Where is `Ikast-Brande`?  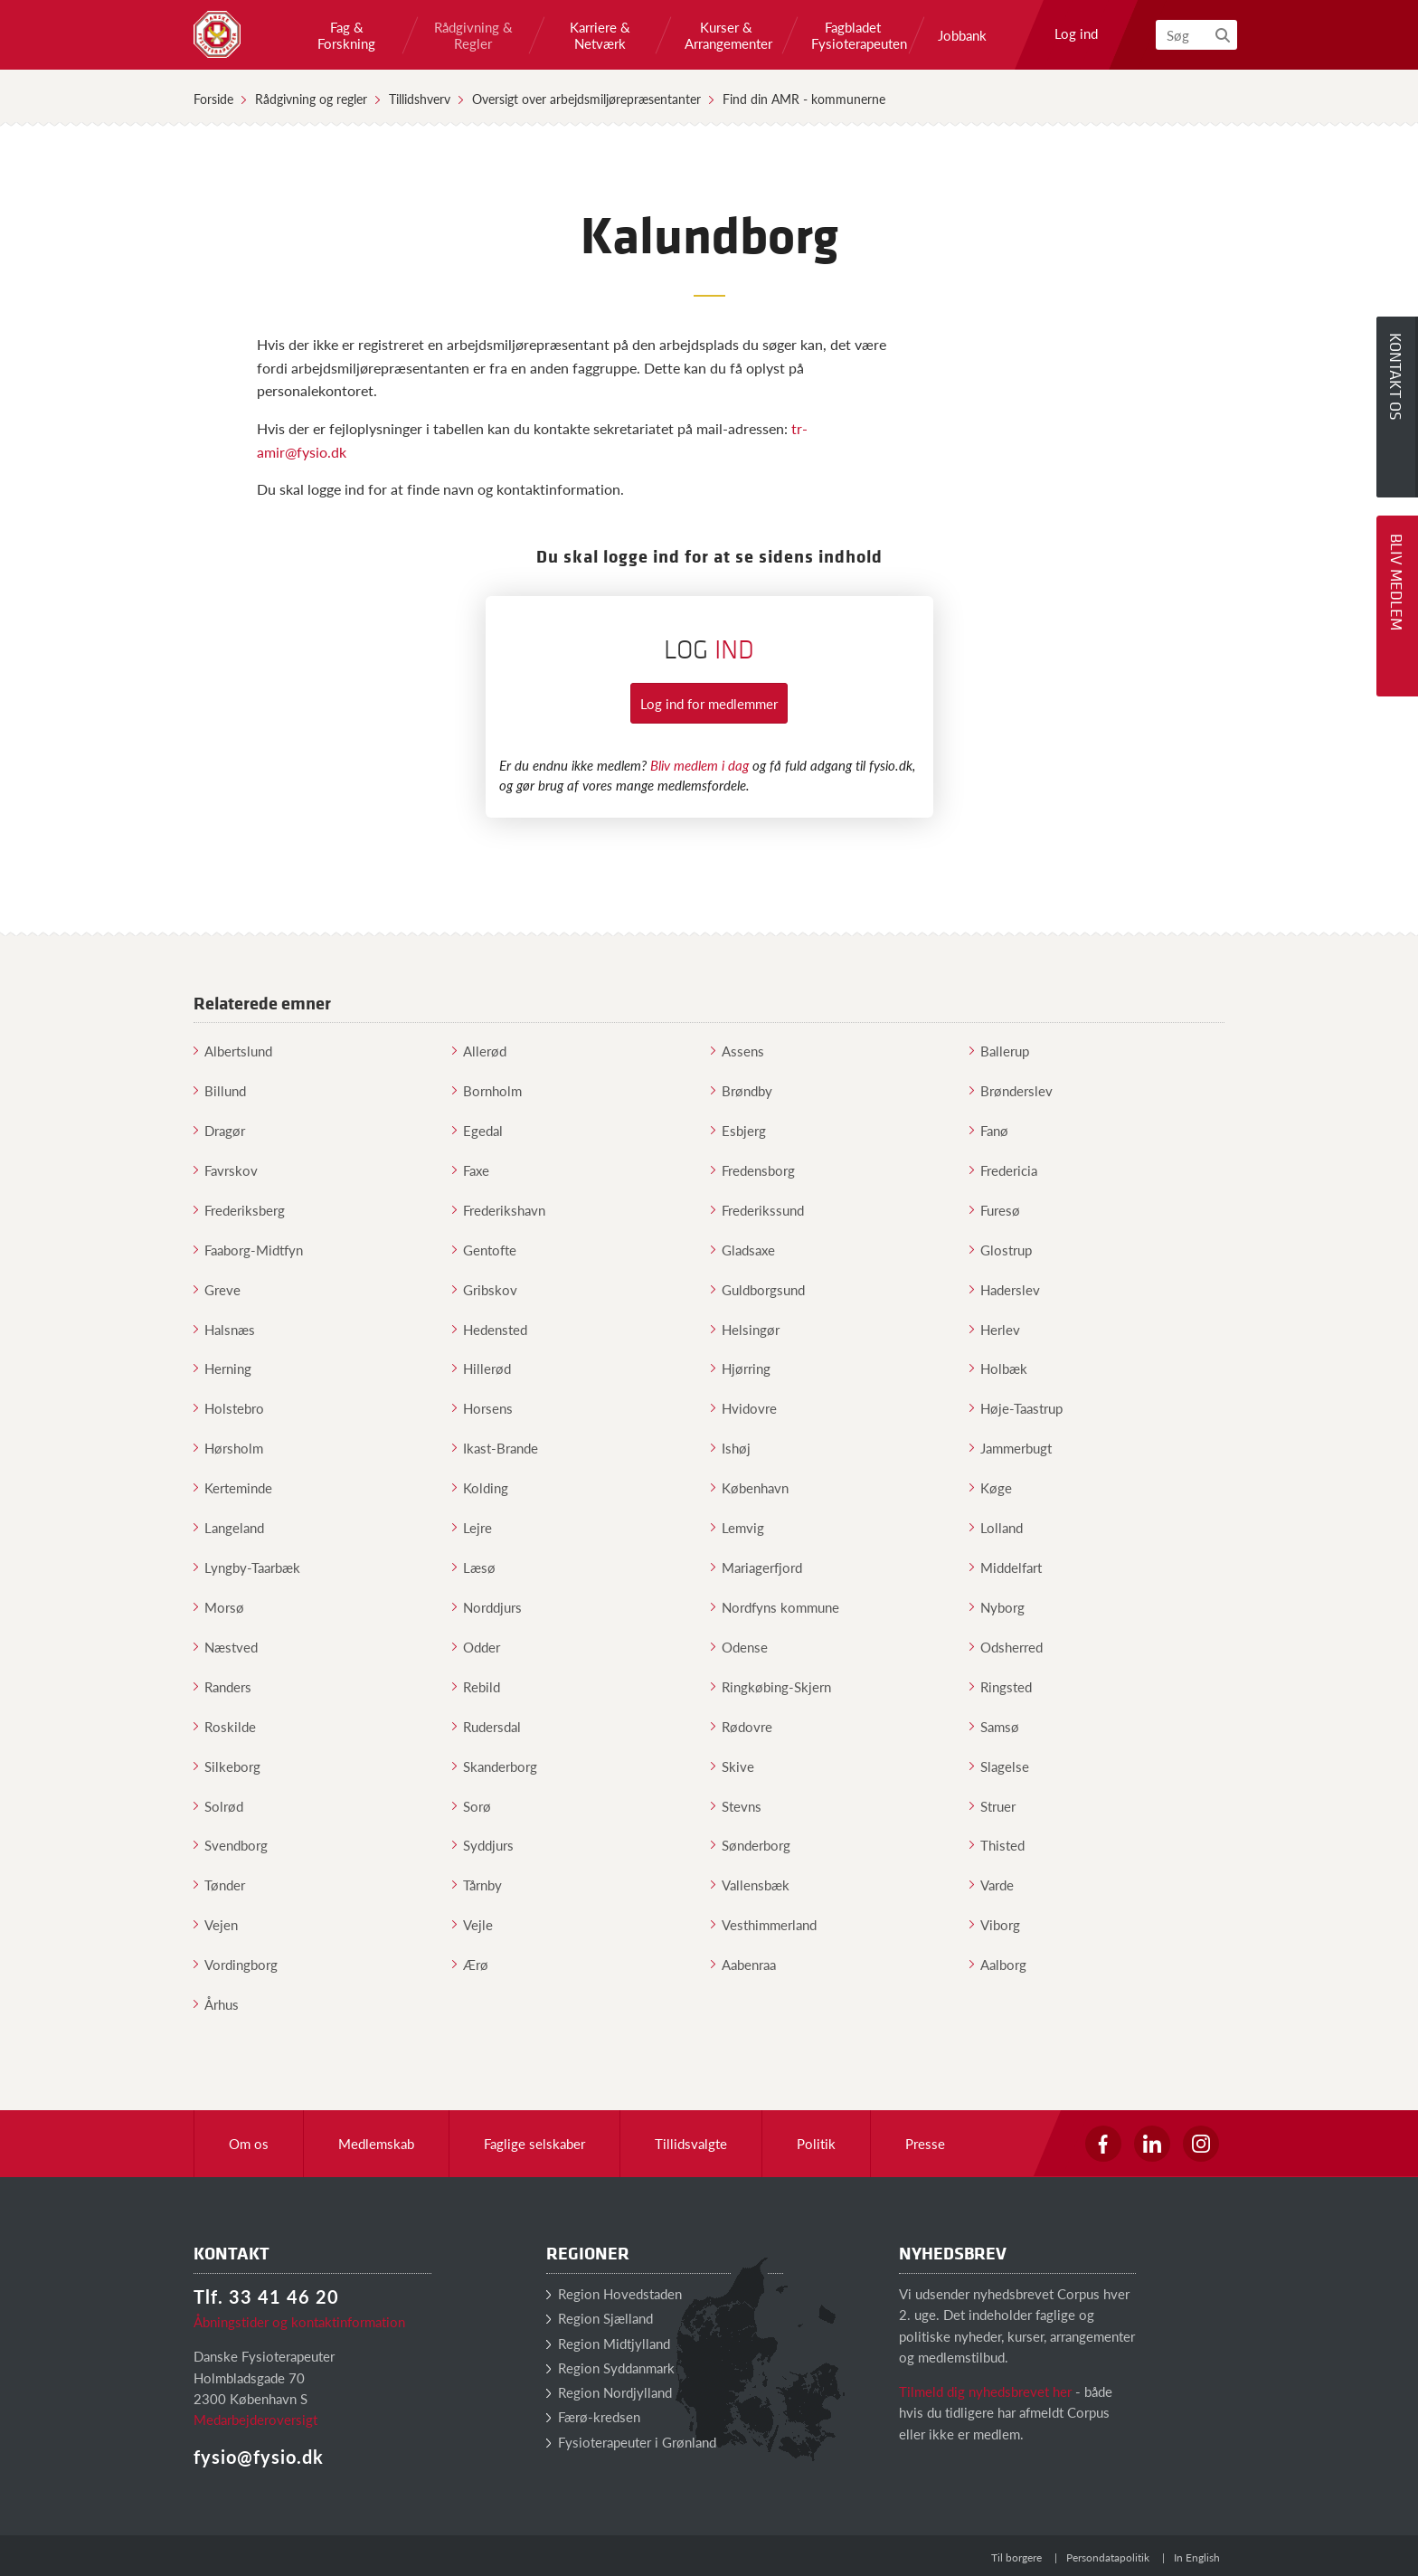 Ikast-Brande is located at coordinates (495, 1447).